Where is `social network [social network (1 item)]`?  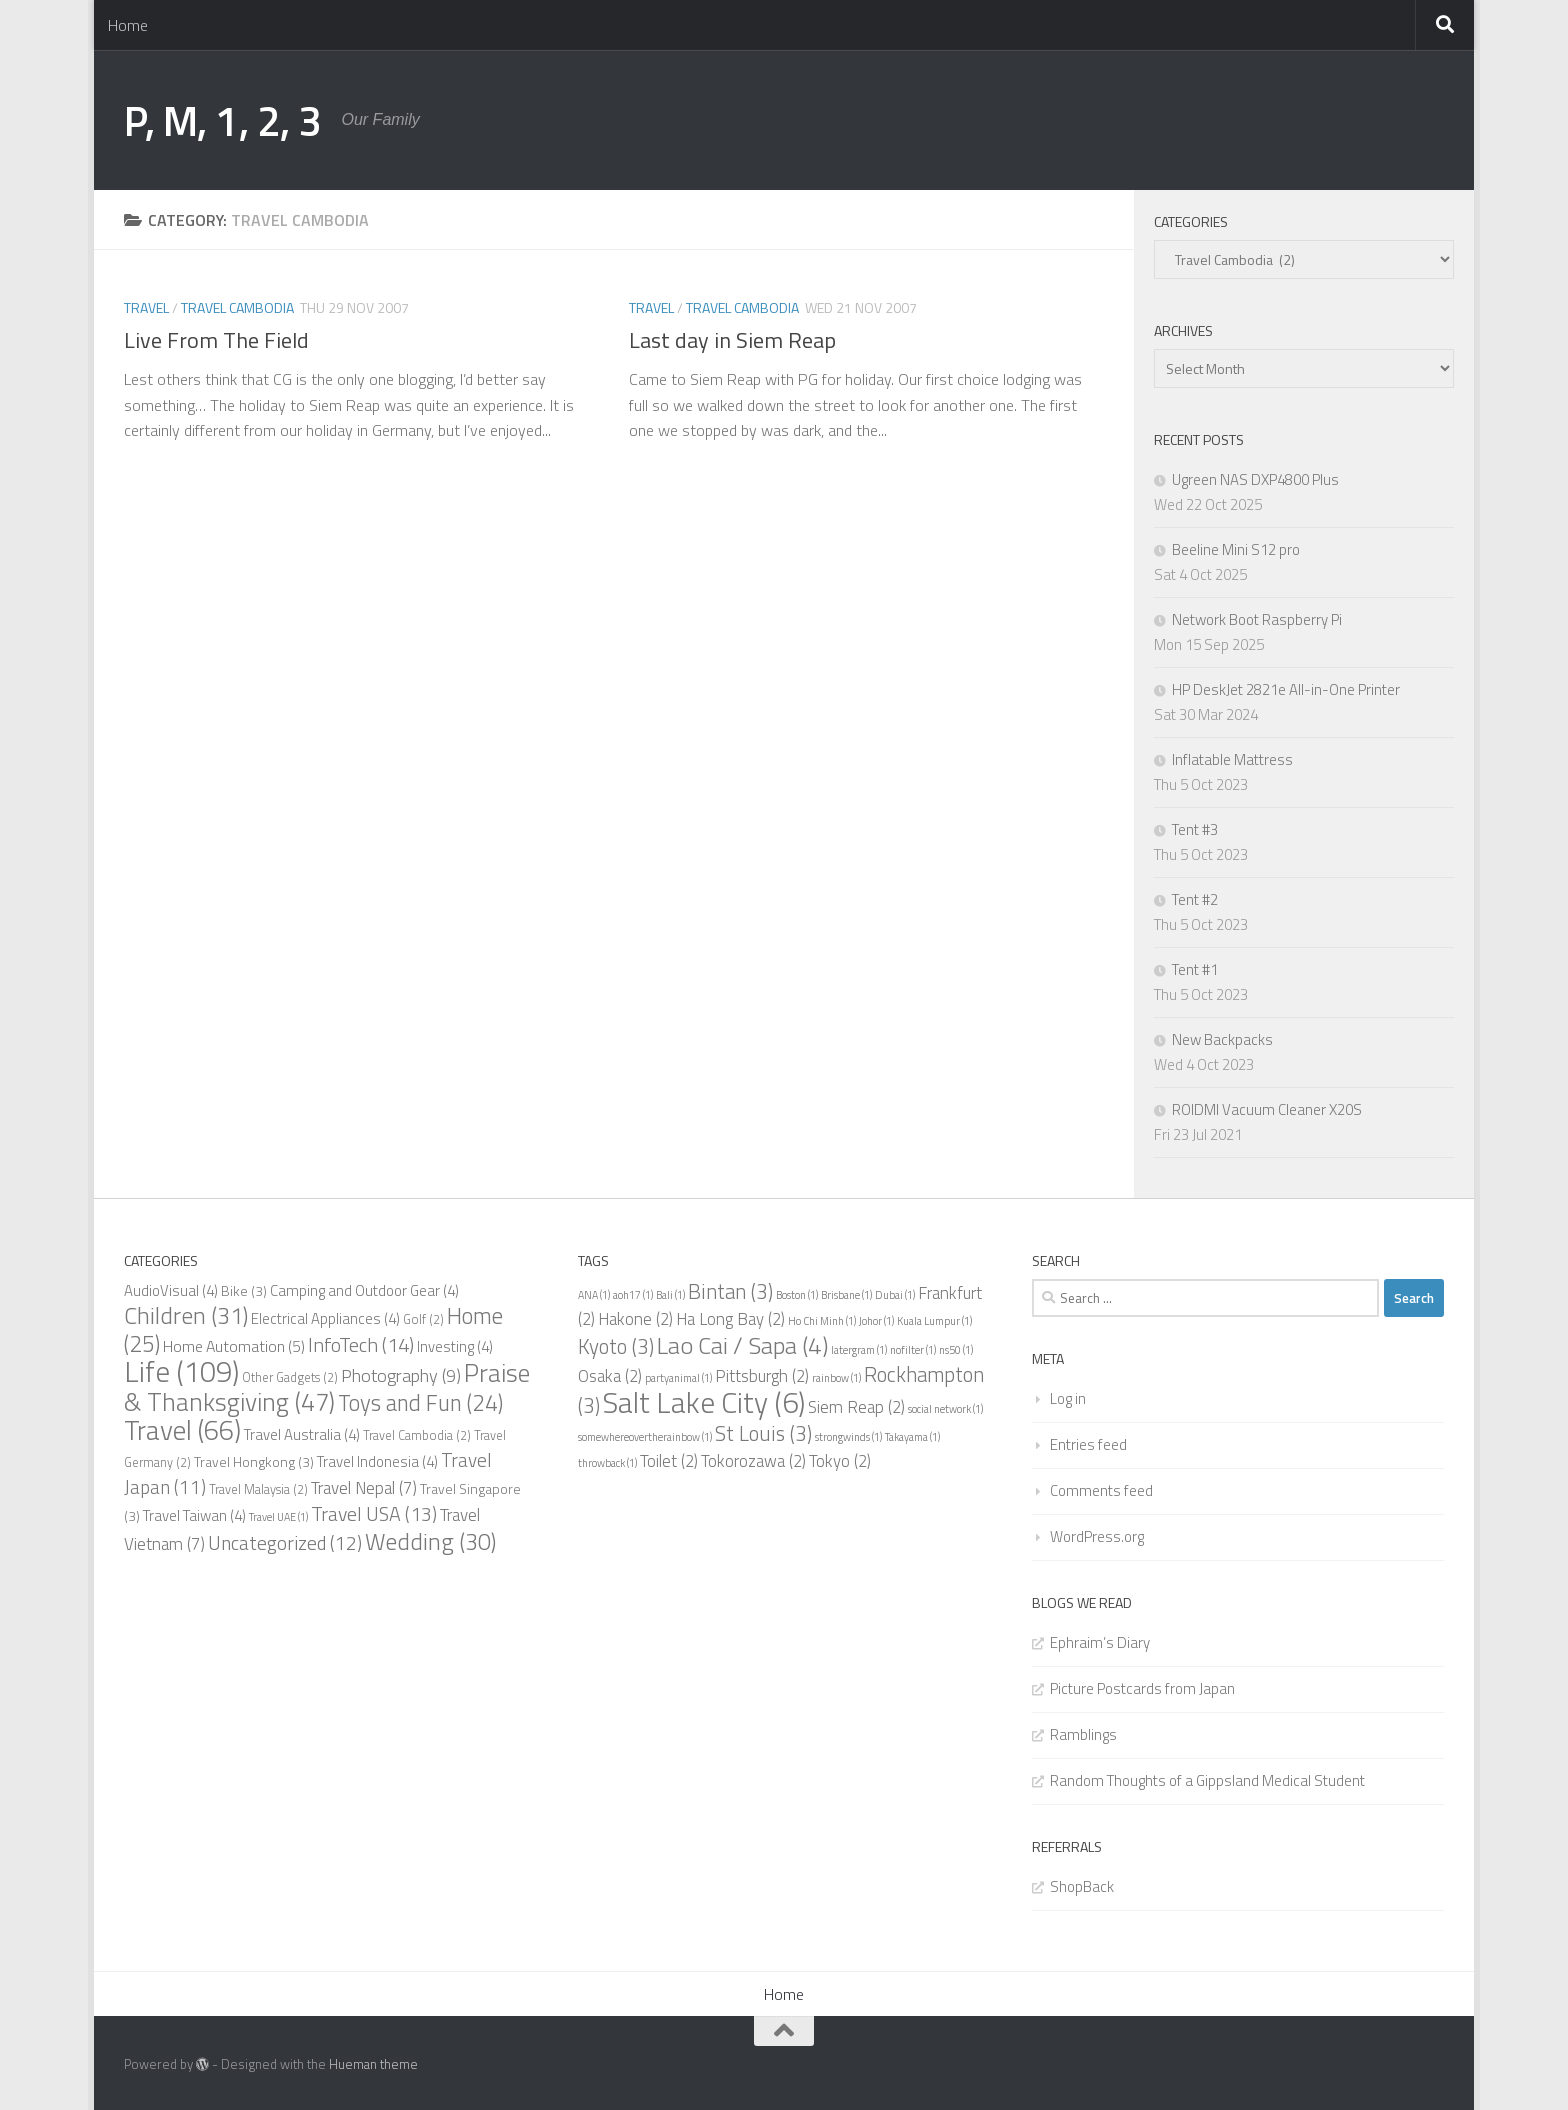 social network [social network (1 item)] is located at coordinates (945, 1409).